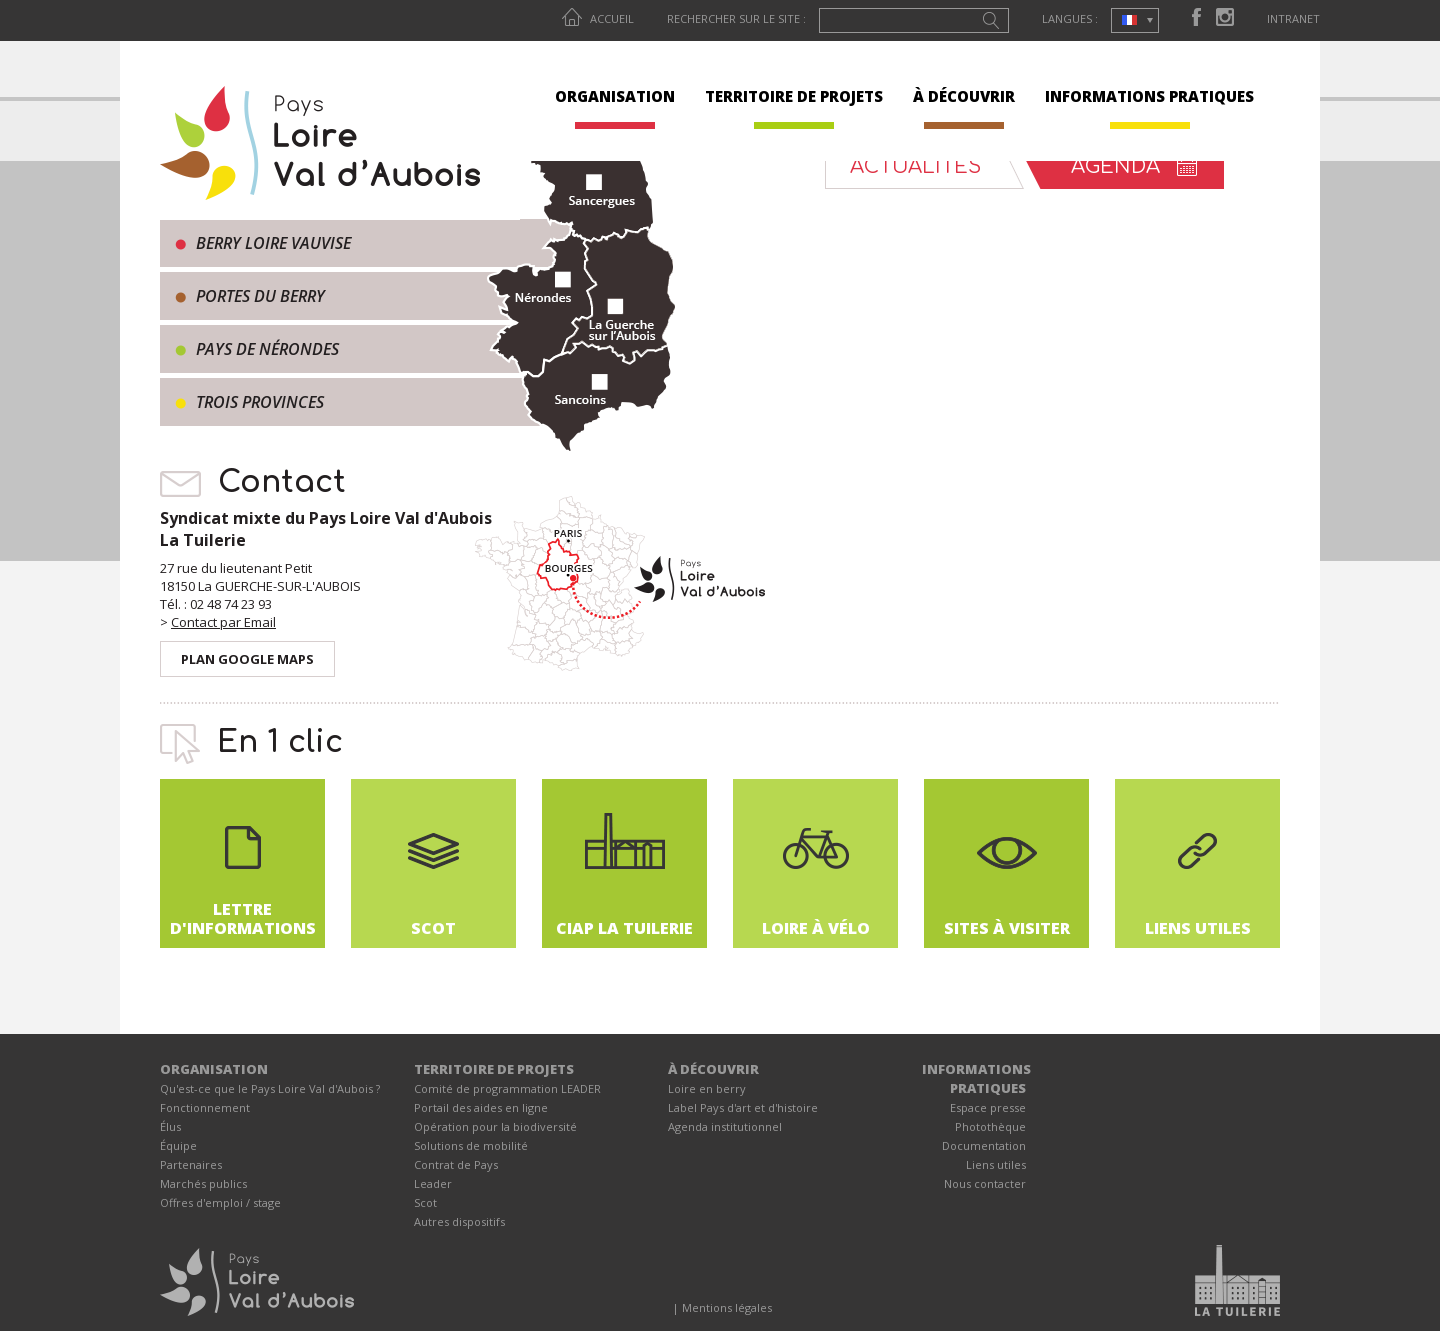 The image size is (1440, 1331). What do you see at coordinates (178, 1145) in the screenshot?
I see `Équipe` at bounding box center [178, 1145].